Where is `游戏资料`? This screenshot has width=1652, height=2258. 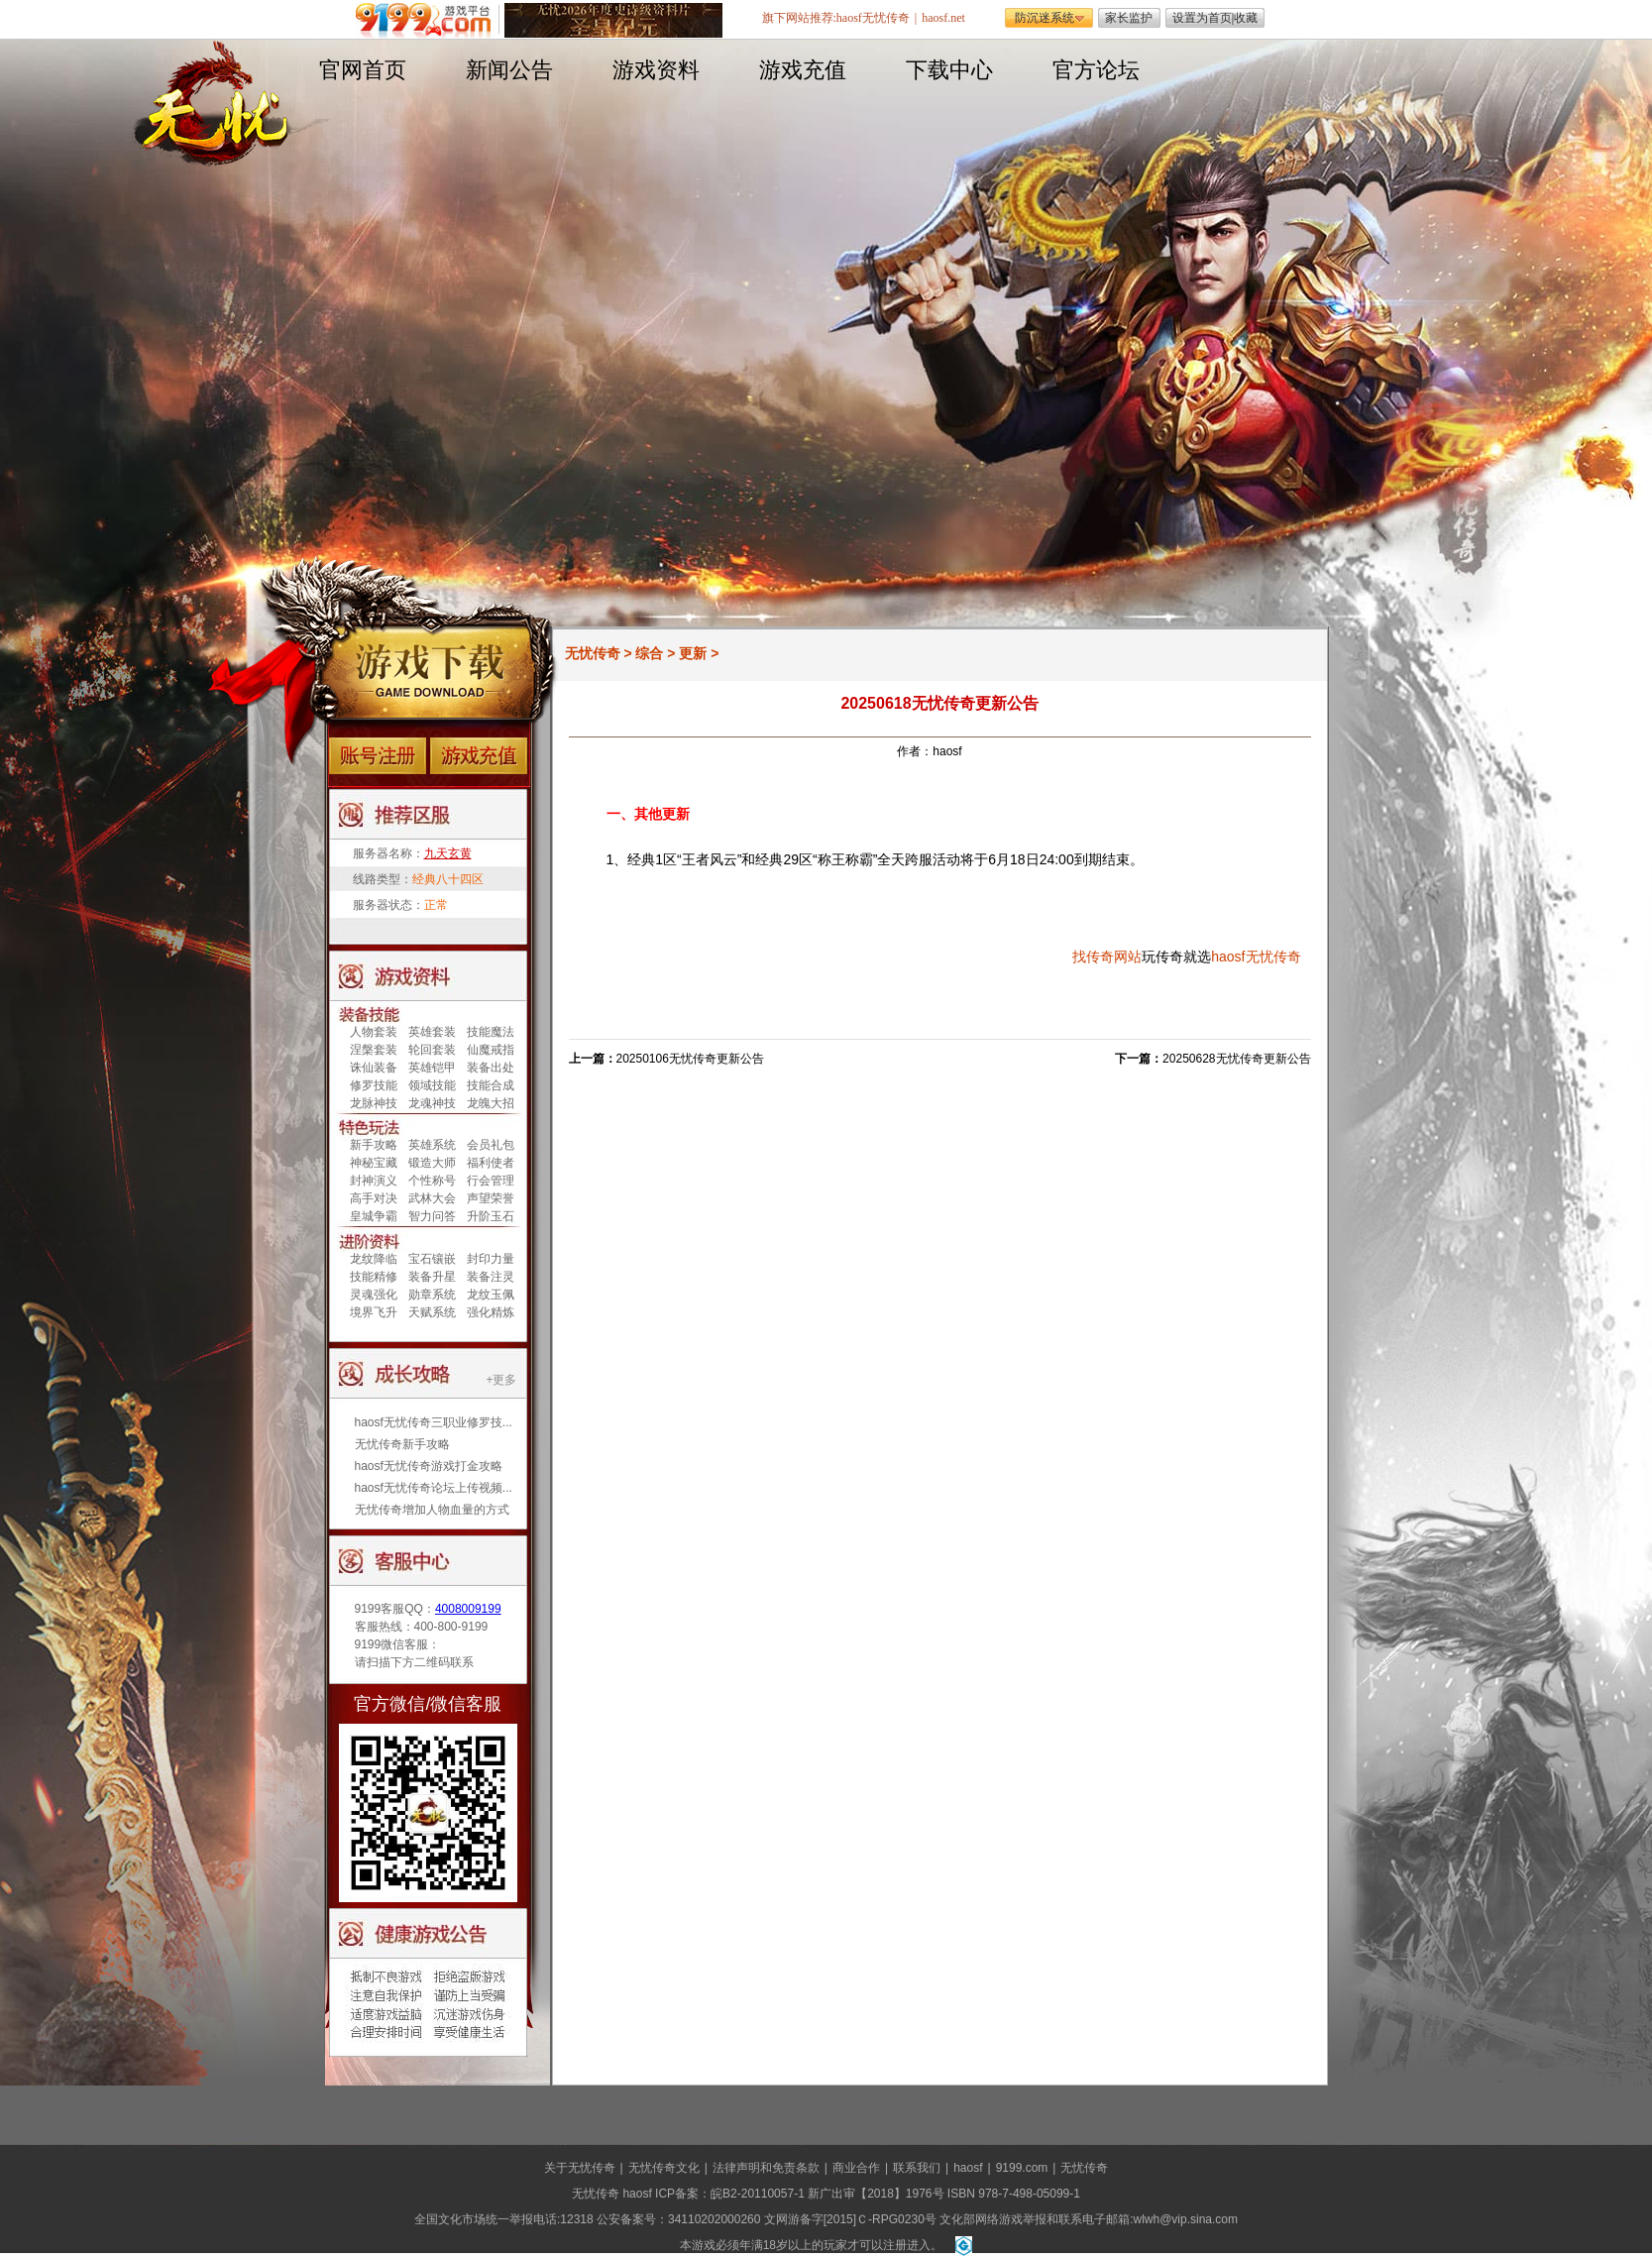 游戏资料 is located at coordinates (656, 69).